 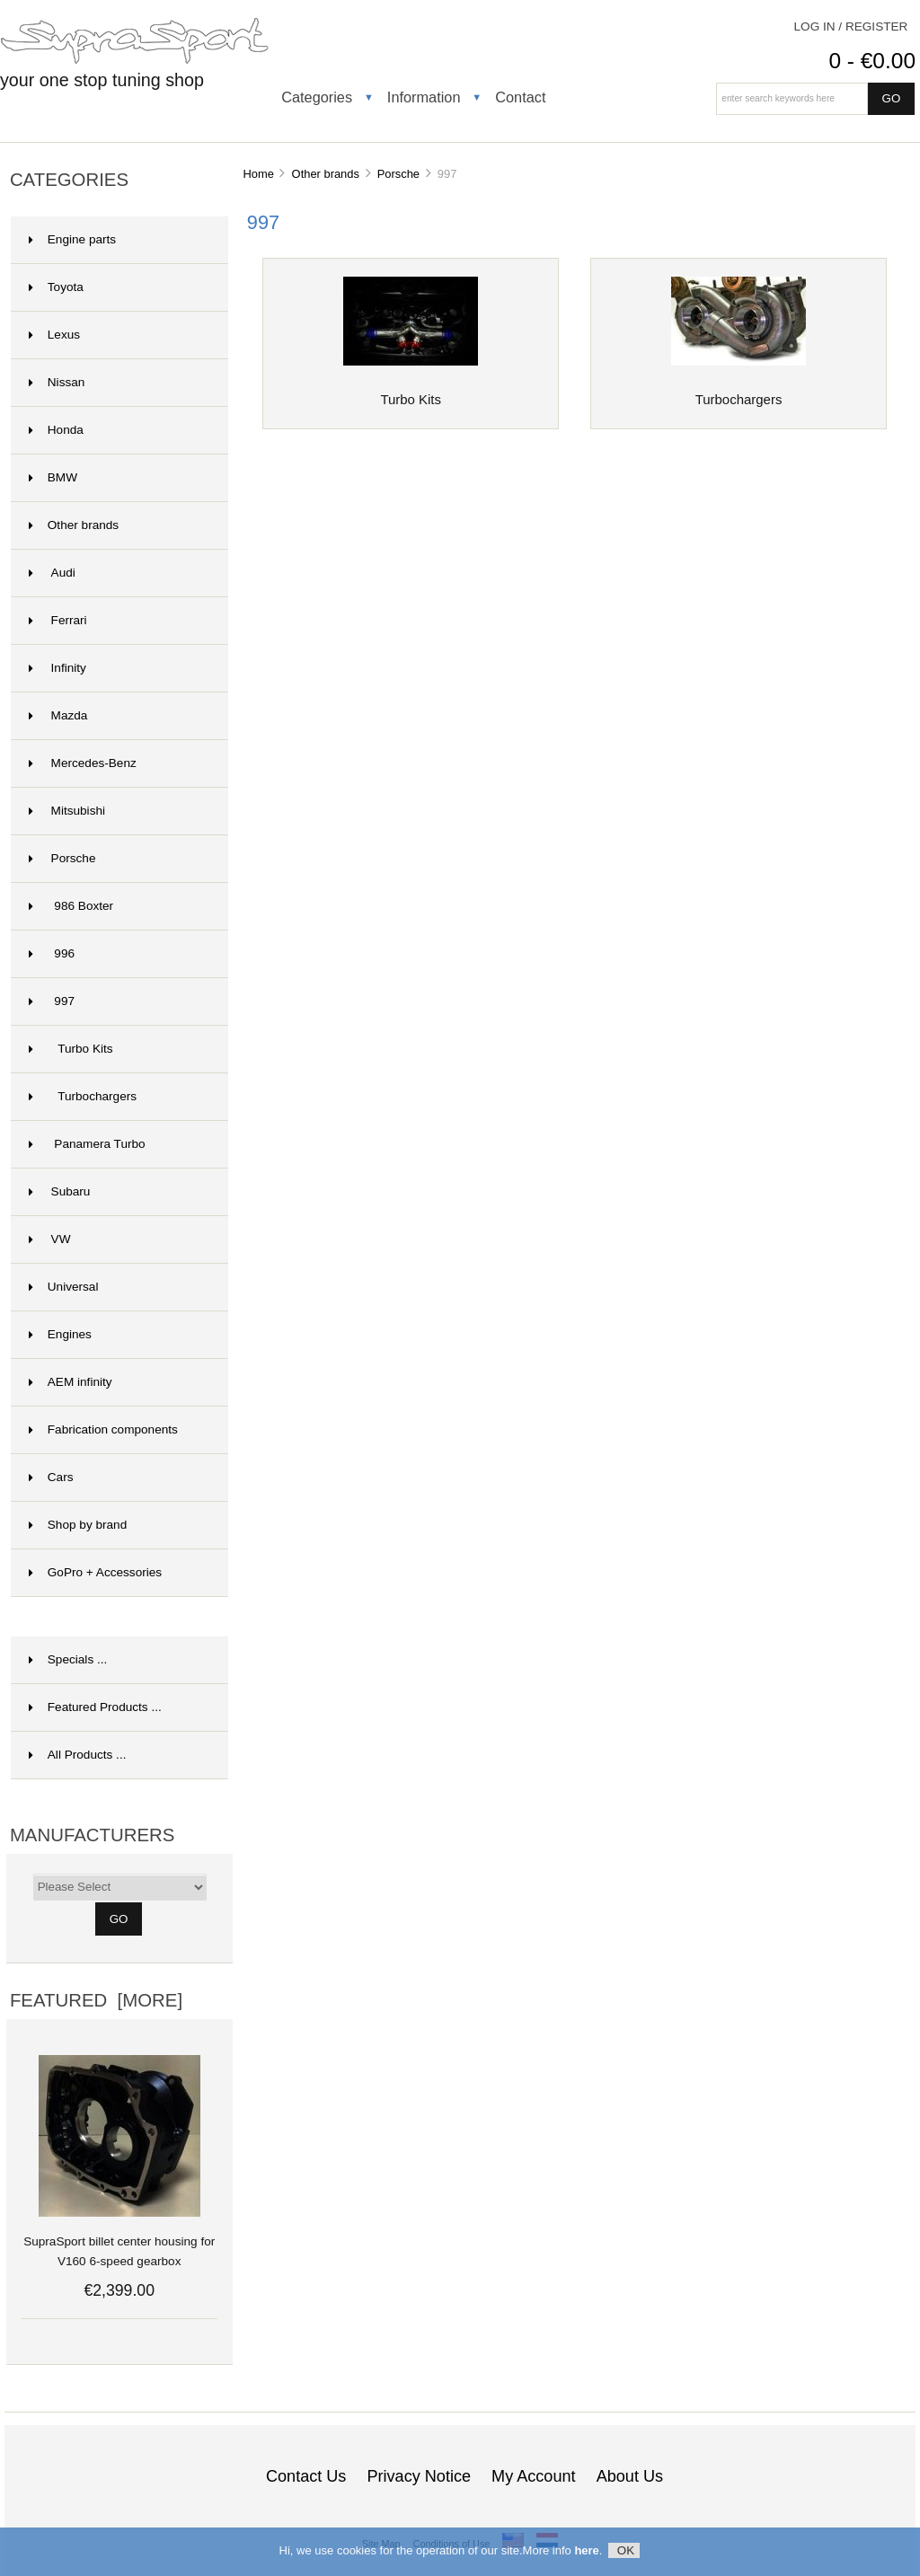 I want to click on Other brands, so click(x=325, y=174).